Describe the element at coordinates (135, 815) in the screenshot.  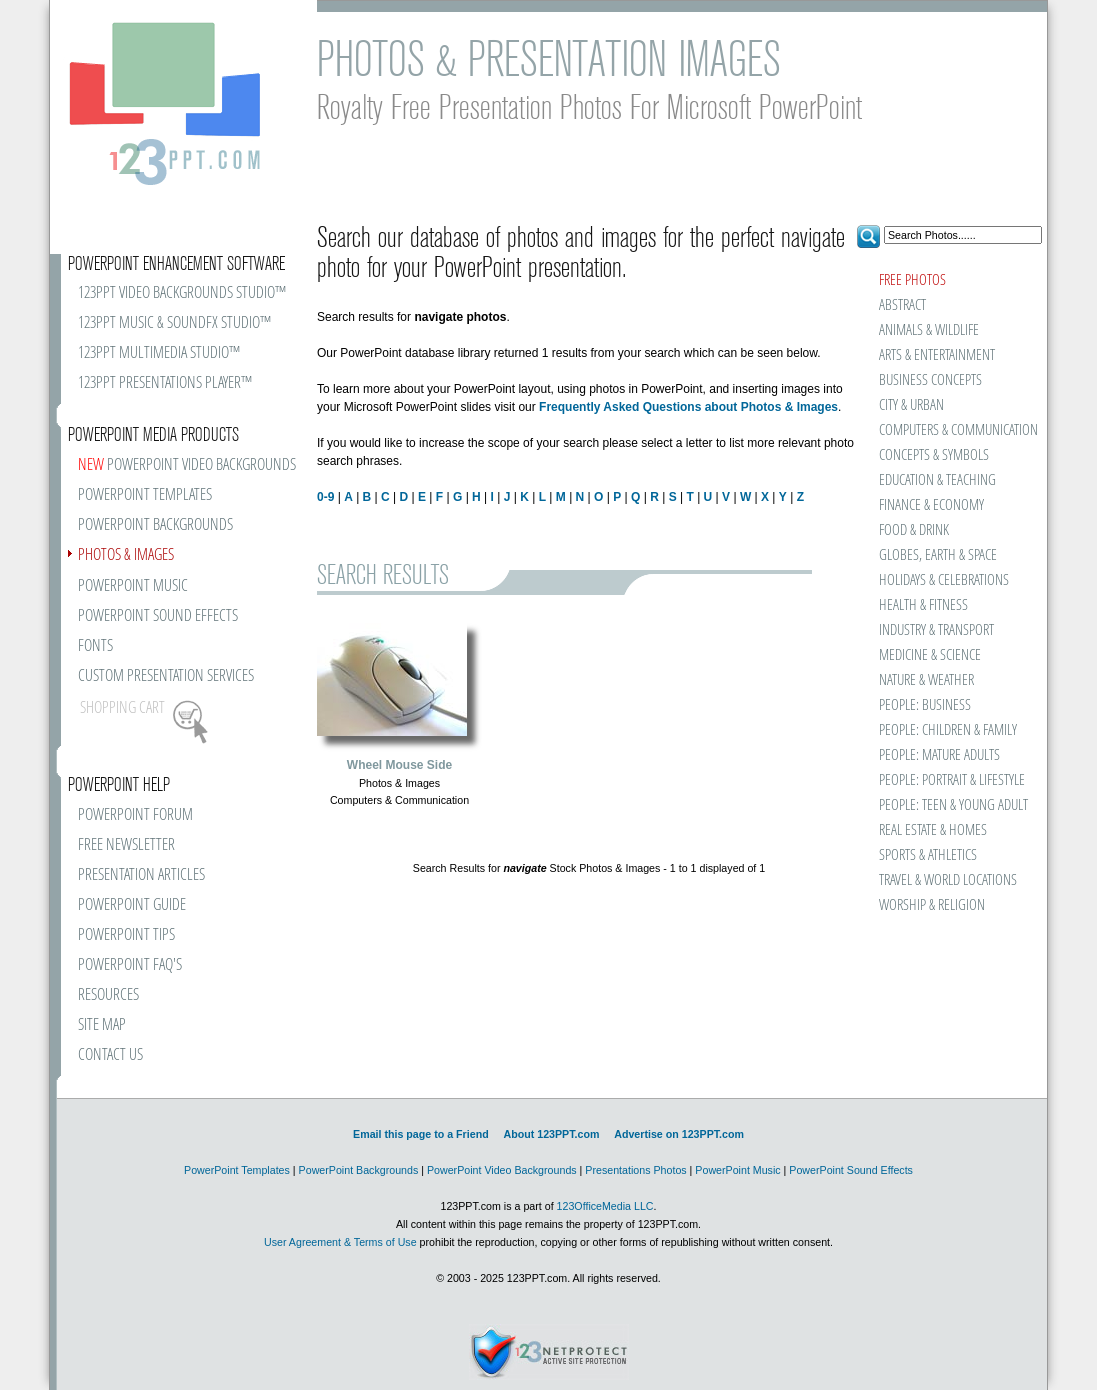
I see `POWERPOINT FORUM` at that location.